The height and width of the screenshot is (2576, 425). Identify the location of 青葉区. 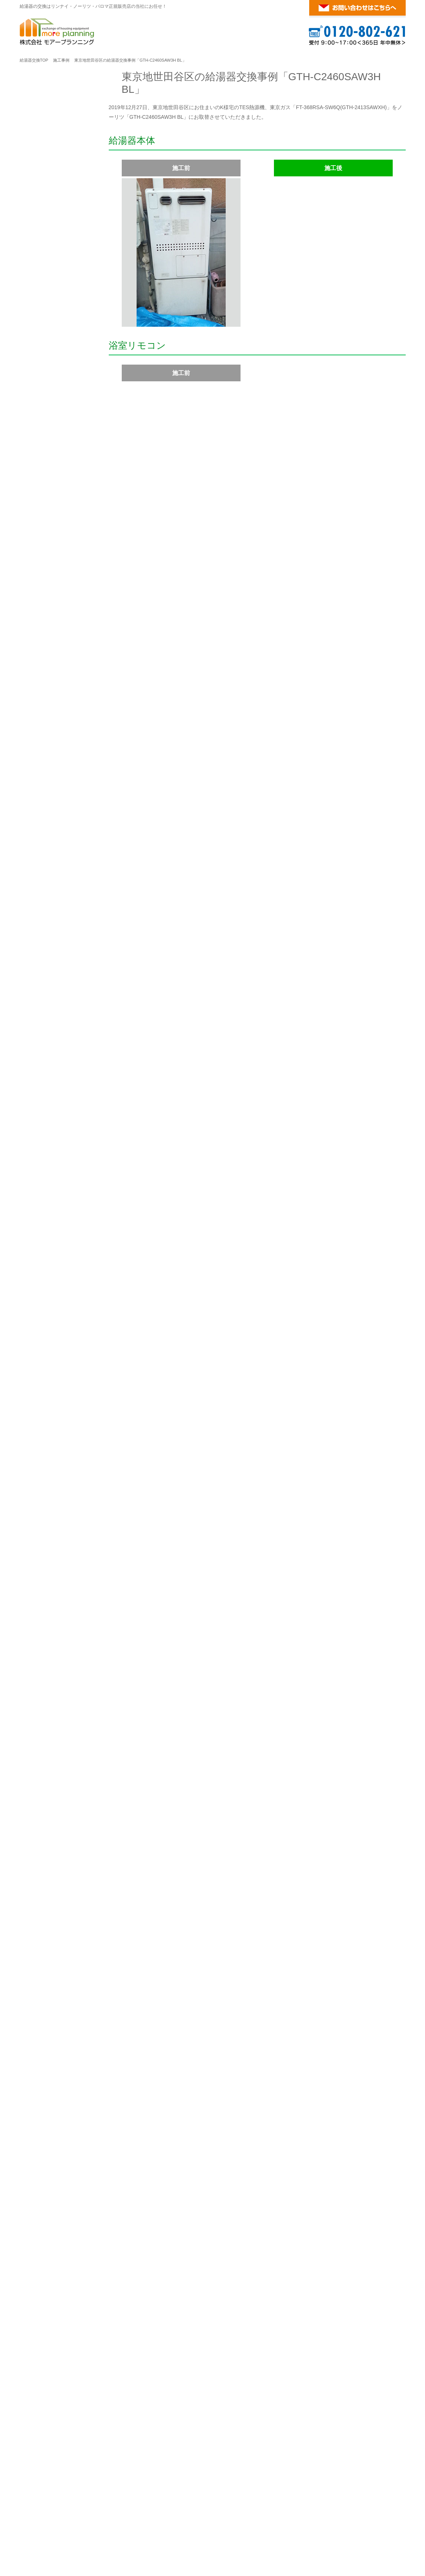
(137, 2135).